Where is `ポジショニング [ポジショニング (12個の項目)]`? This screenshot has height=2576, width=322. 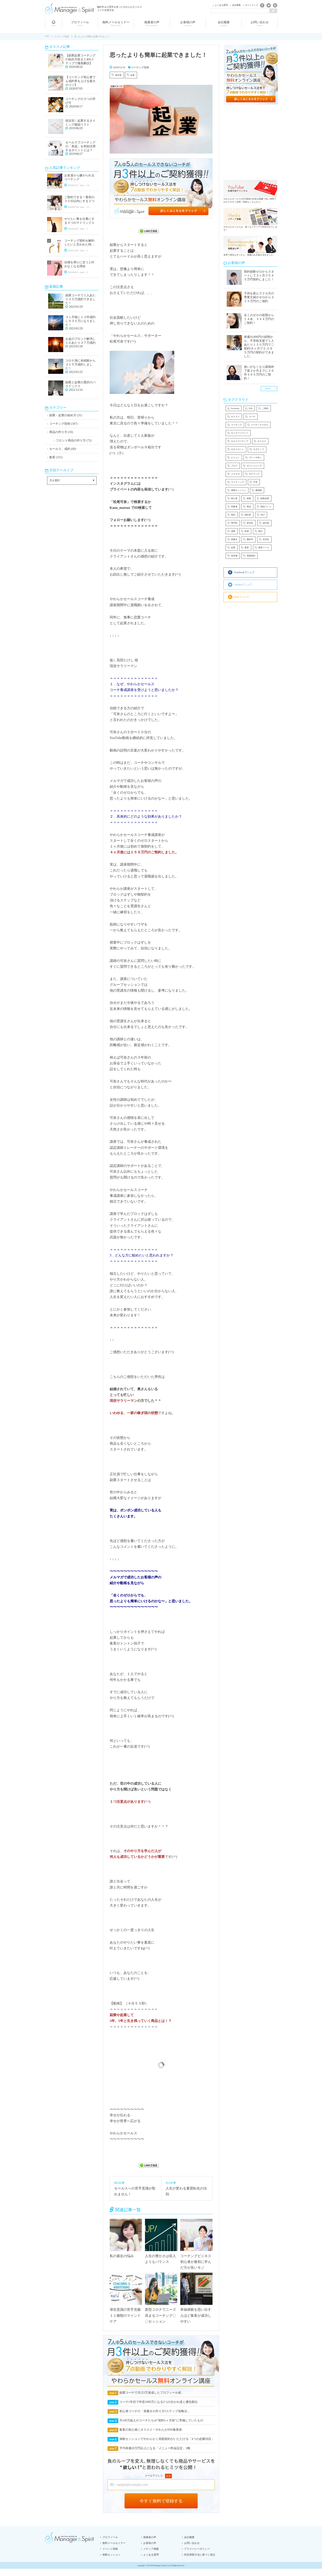
ポジショニング [ポジショニング (12個の項目)] is located at coordinates (254, 465).